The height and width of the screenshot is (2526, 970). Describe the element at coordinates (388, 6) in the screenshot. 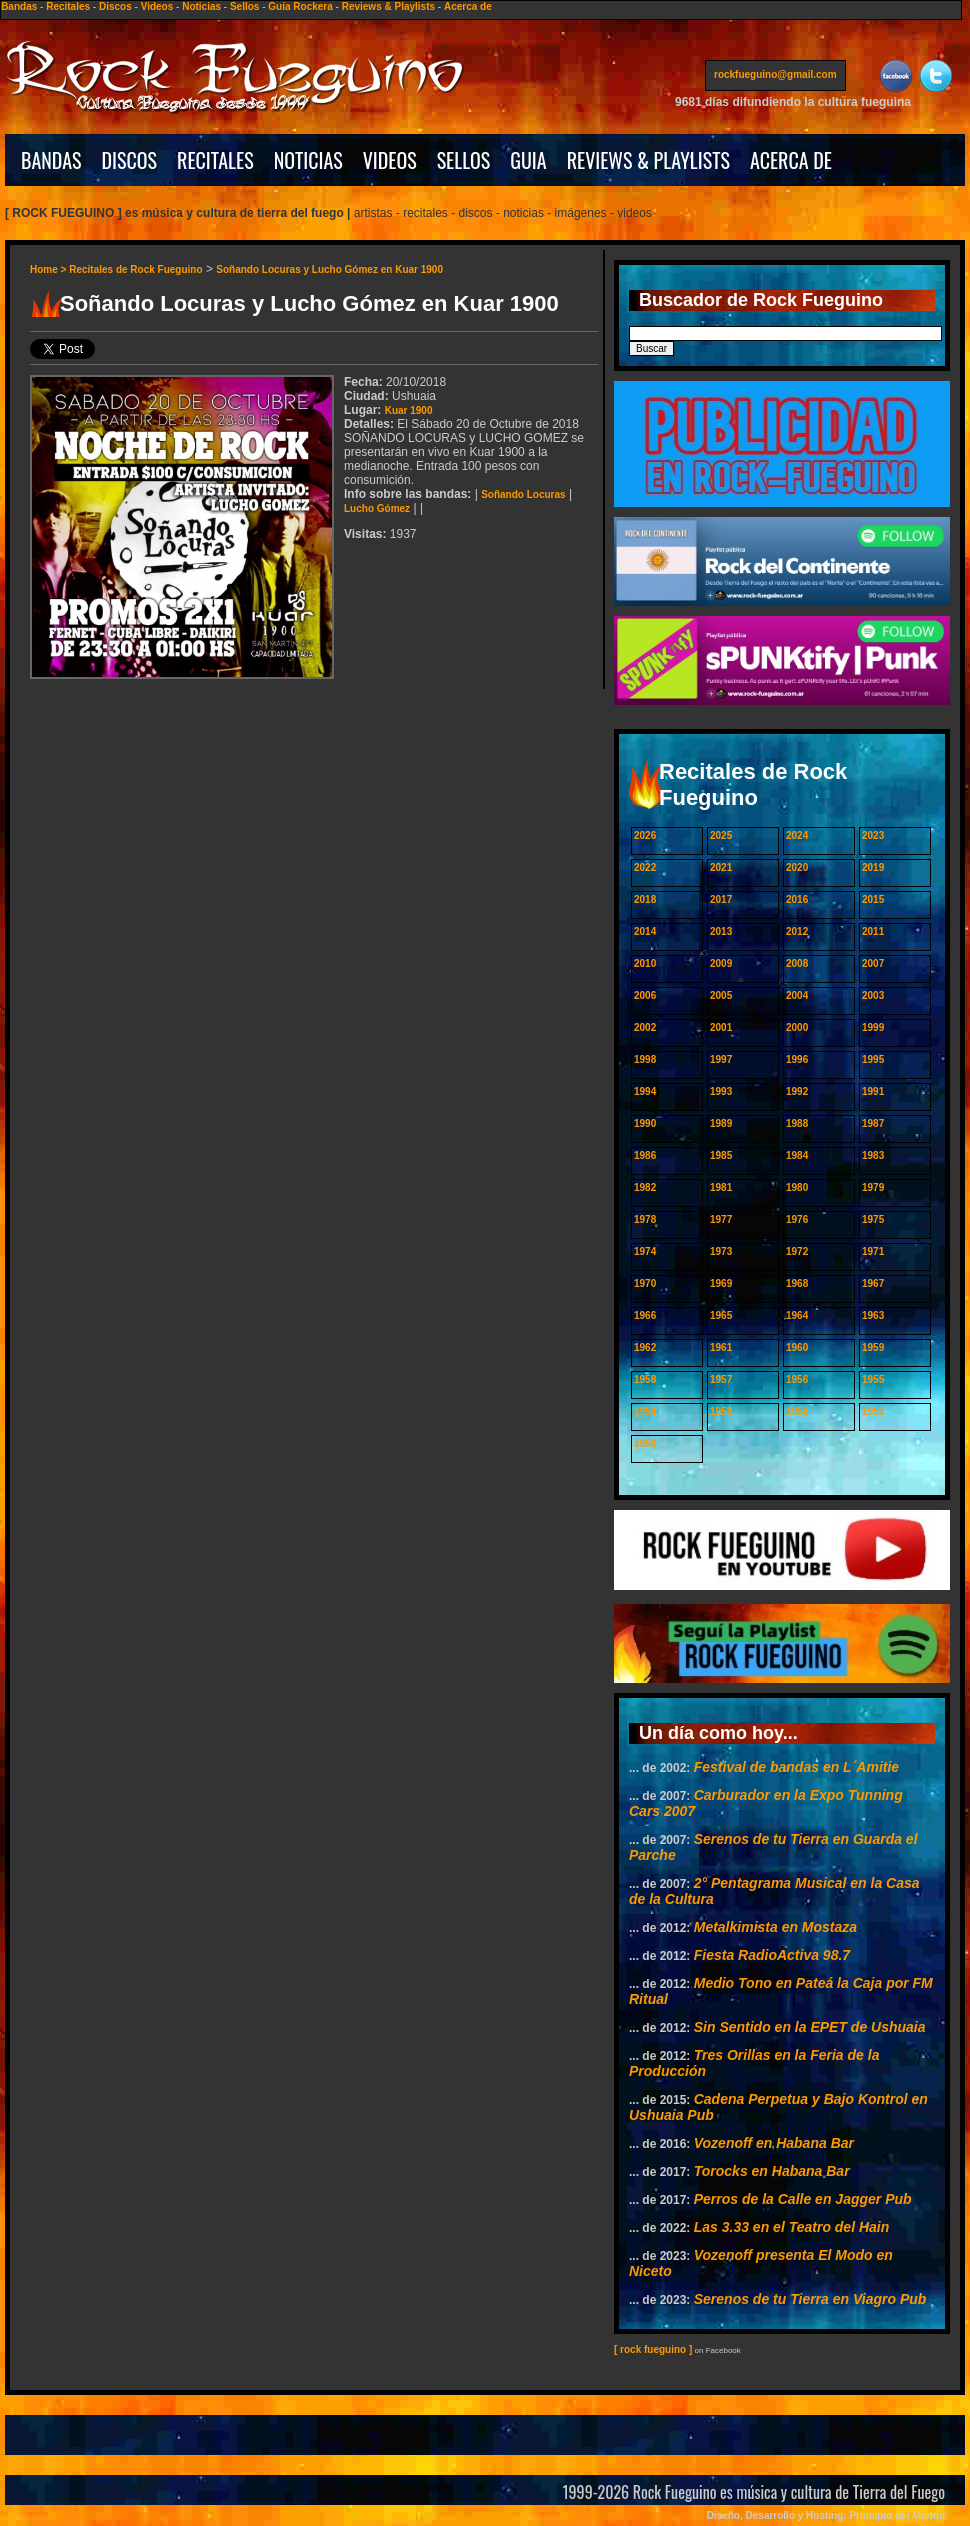

I see `Reviews & Playlists` at that location.